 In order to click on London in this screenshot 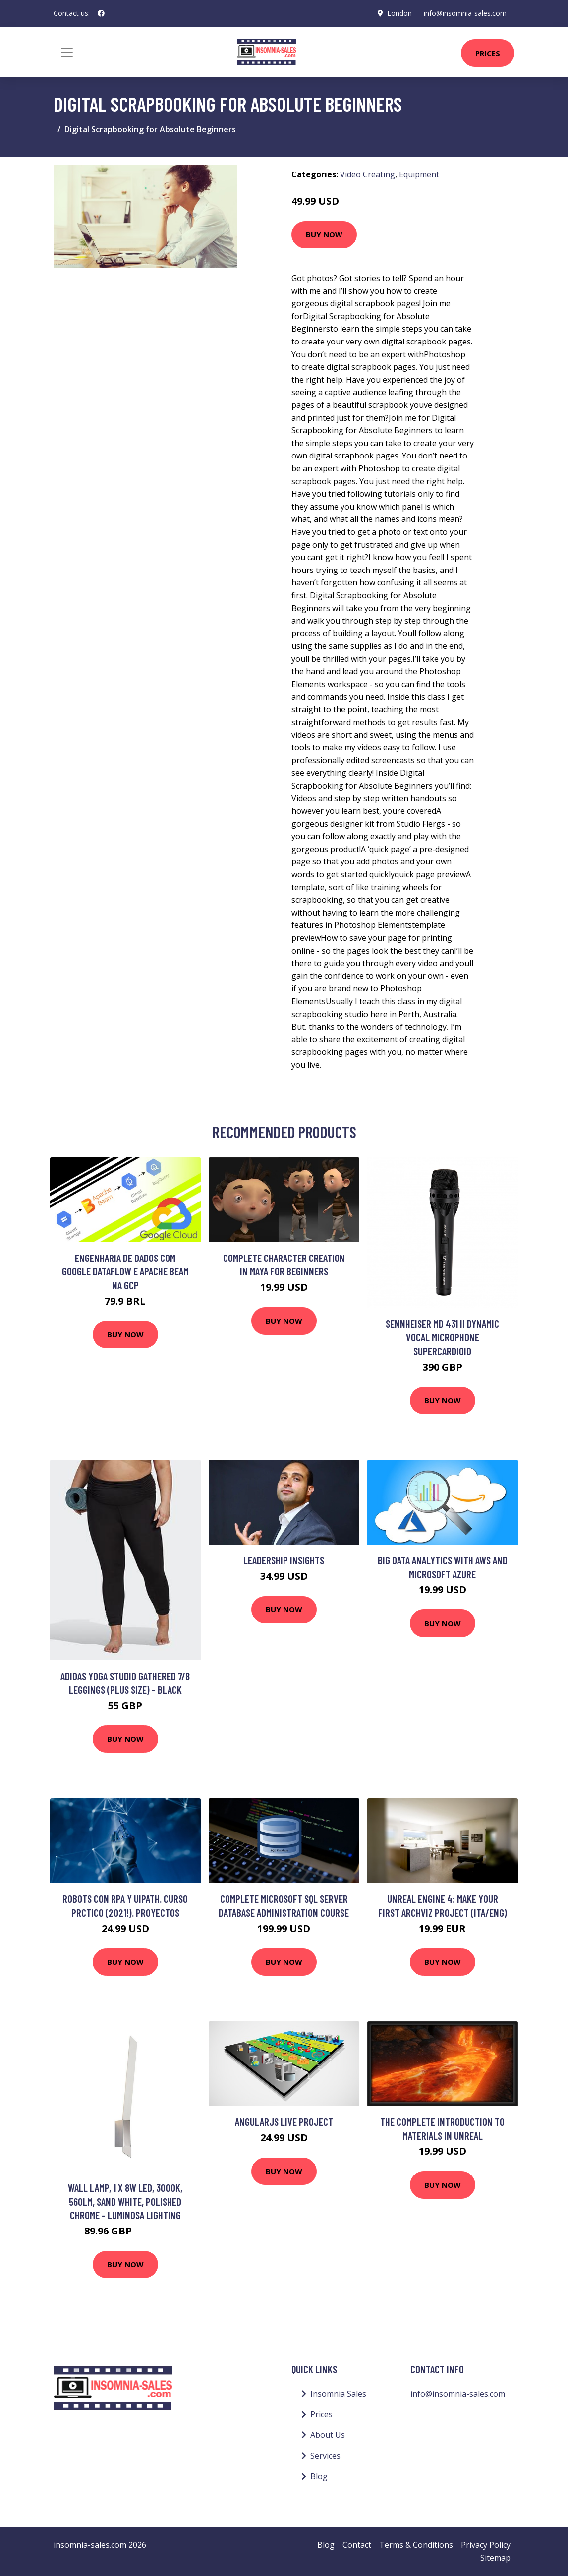, I will do `click(399, 13)`.